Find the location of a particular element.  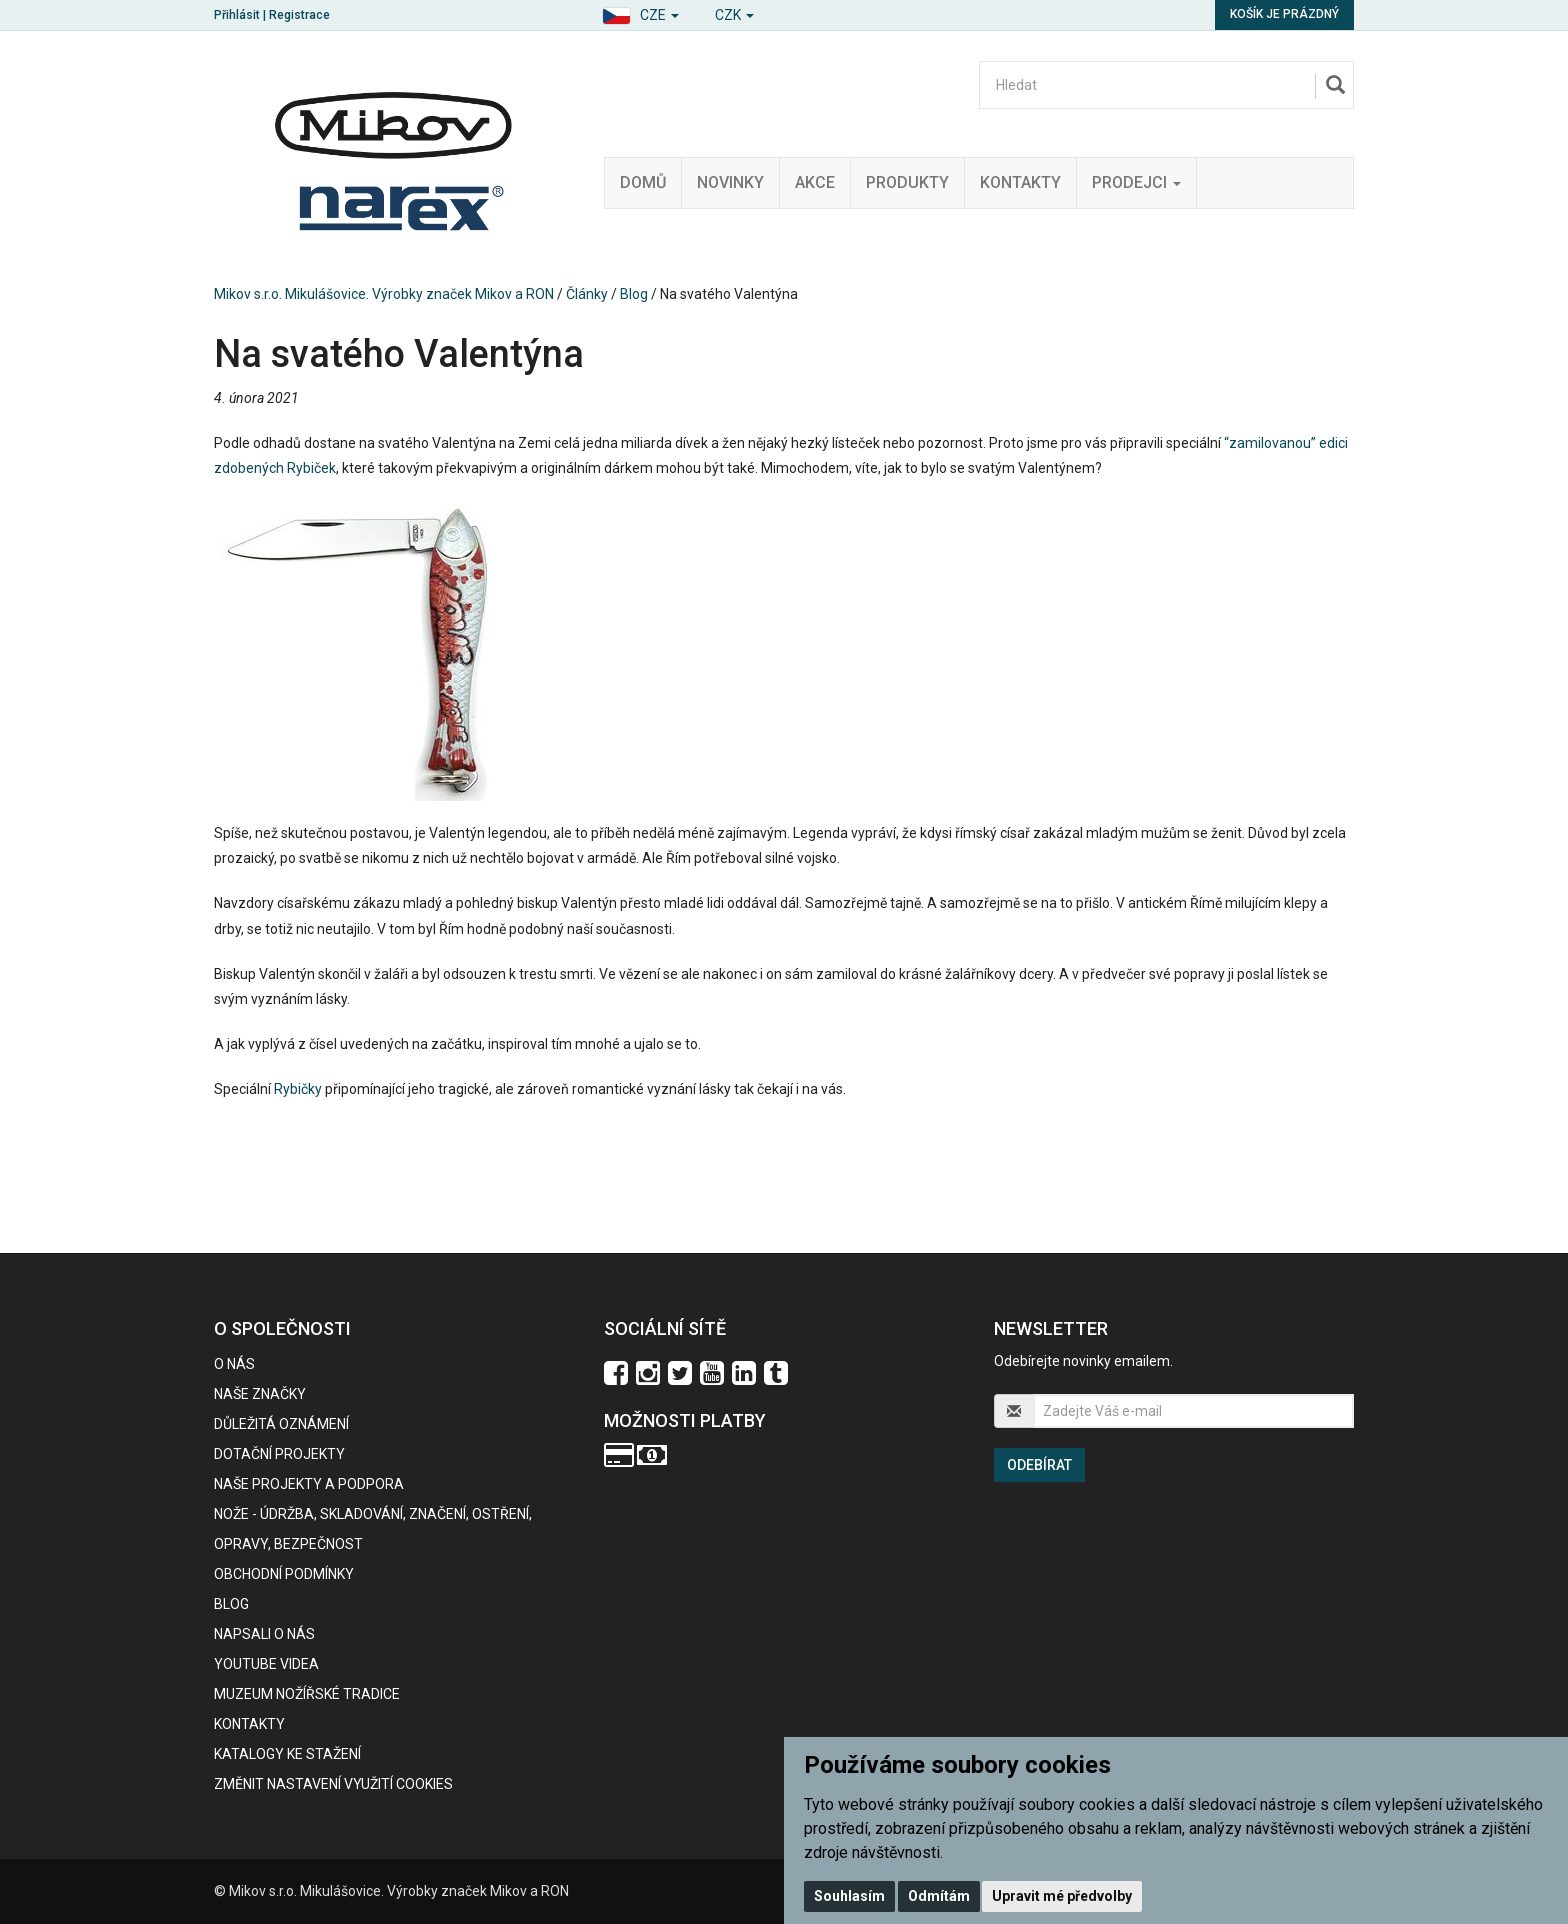

Prodejci [button] is located at coordinates (1136, 182).